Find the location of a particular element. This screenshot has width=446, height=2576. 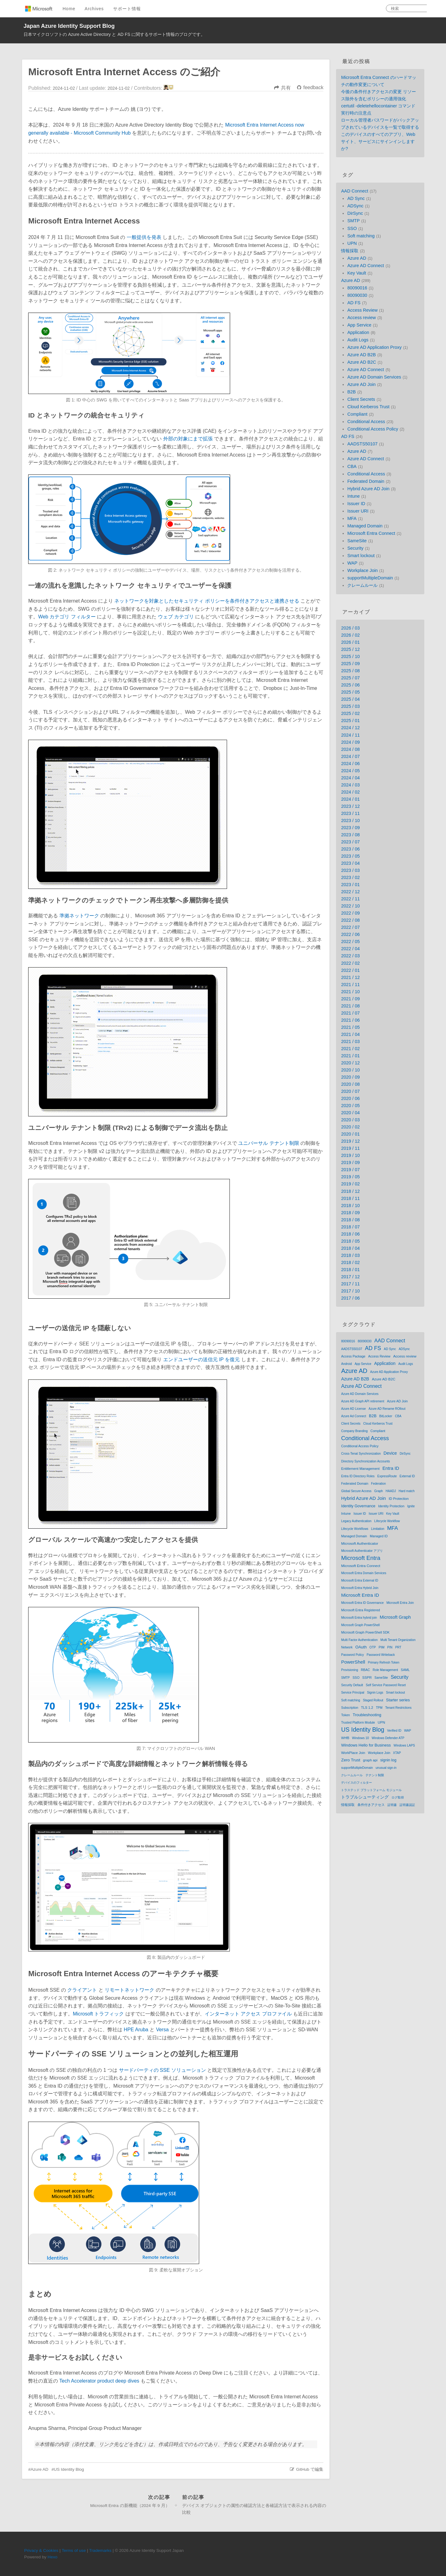

SSPR is located at coordinates (367, 1677).